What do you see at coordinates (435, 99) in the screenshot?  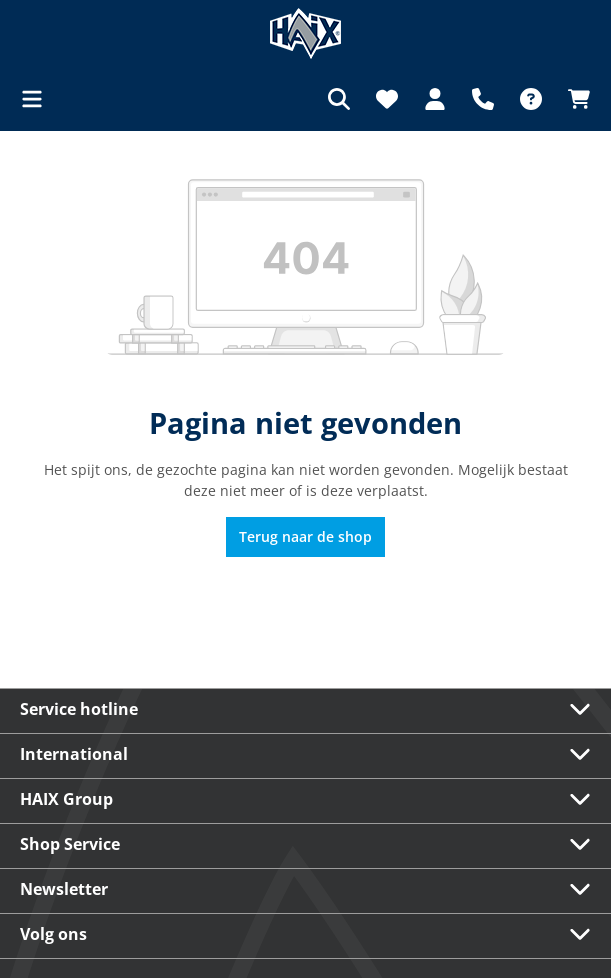 I see `[Jouw account]` at bounding box center [435, 99].